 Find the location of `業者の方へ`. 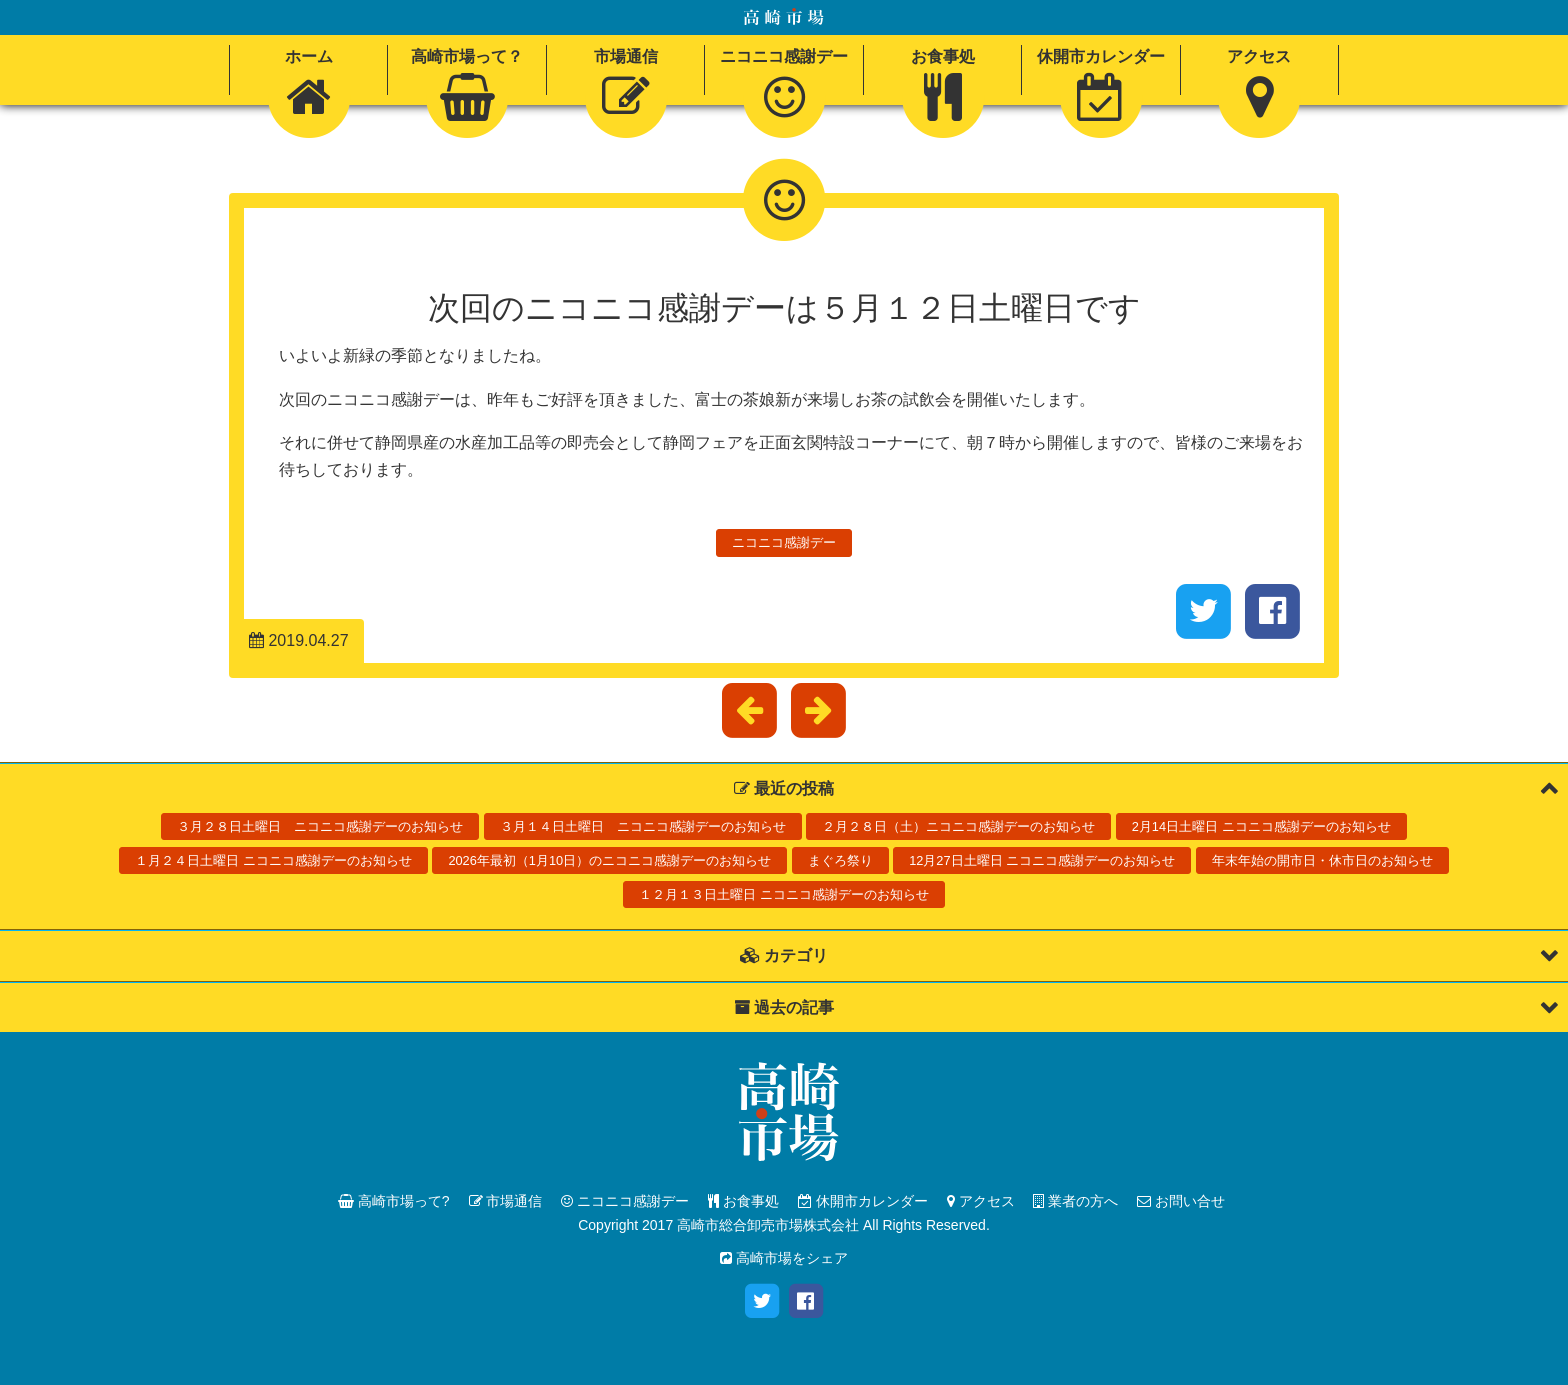

業者の方へ is located at coordinates (1075, 1201).